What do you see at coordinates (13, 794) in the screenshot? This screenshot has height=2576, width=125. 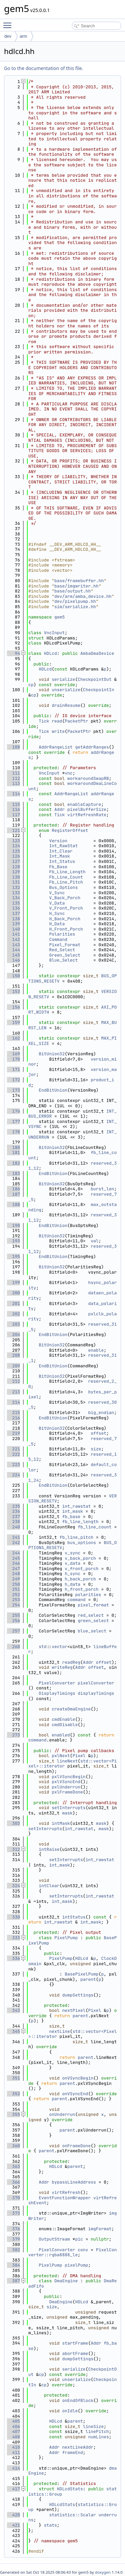 I see `114` at bounding box center [13, 794].